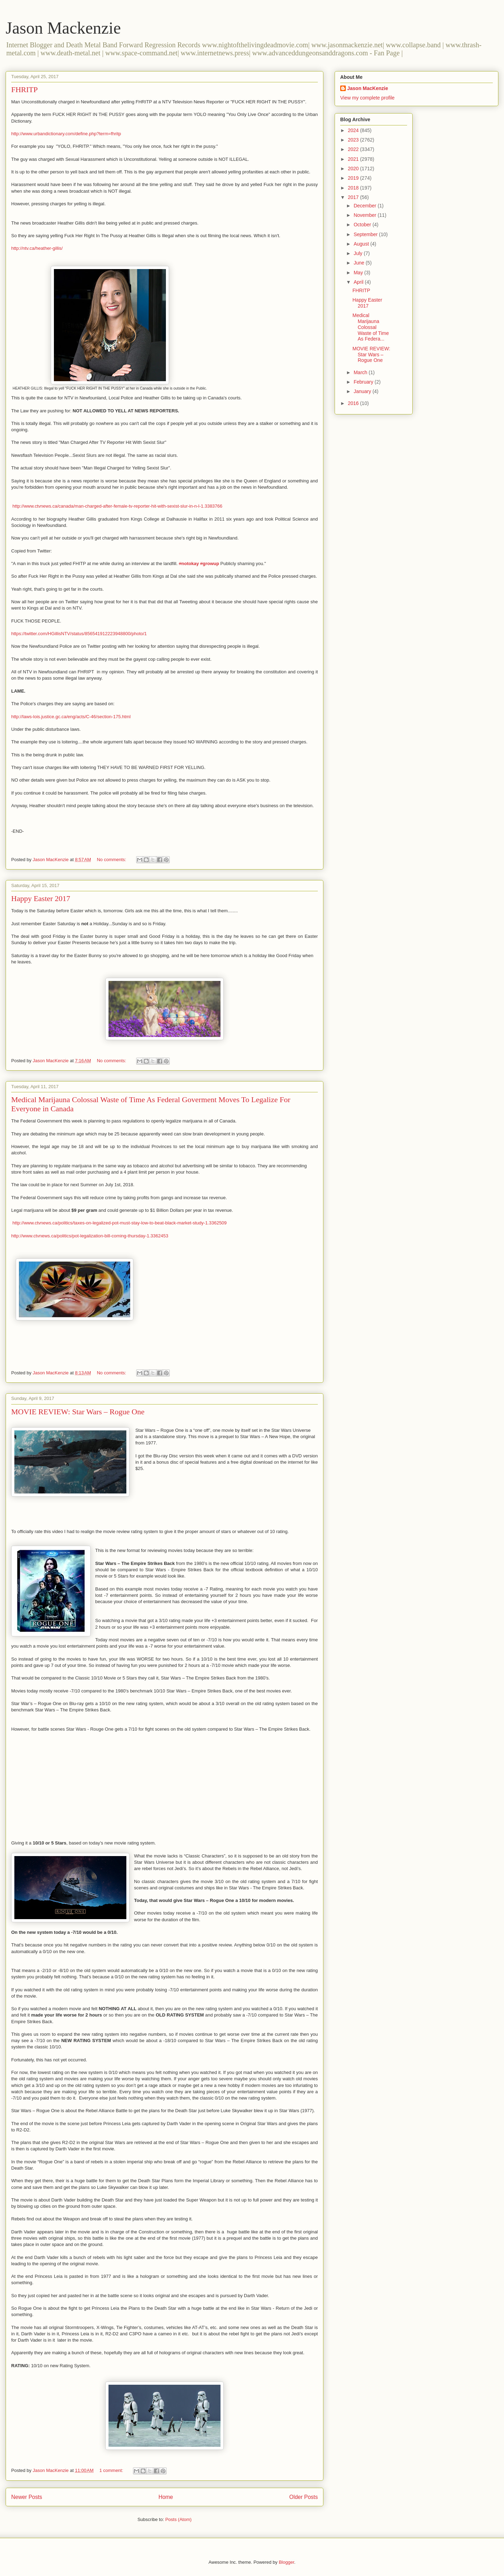  What do you see at coordinates (63, 28) in the screenshot?
I see `Jason Mackenzie` at bounding box center [63, 28].